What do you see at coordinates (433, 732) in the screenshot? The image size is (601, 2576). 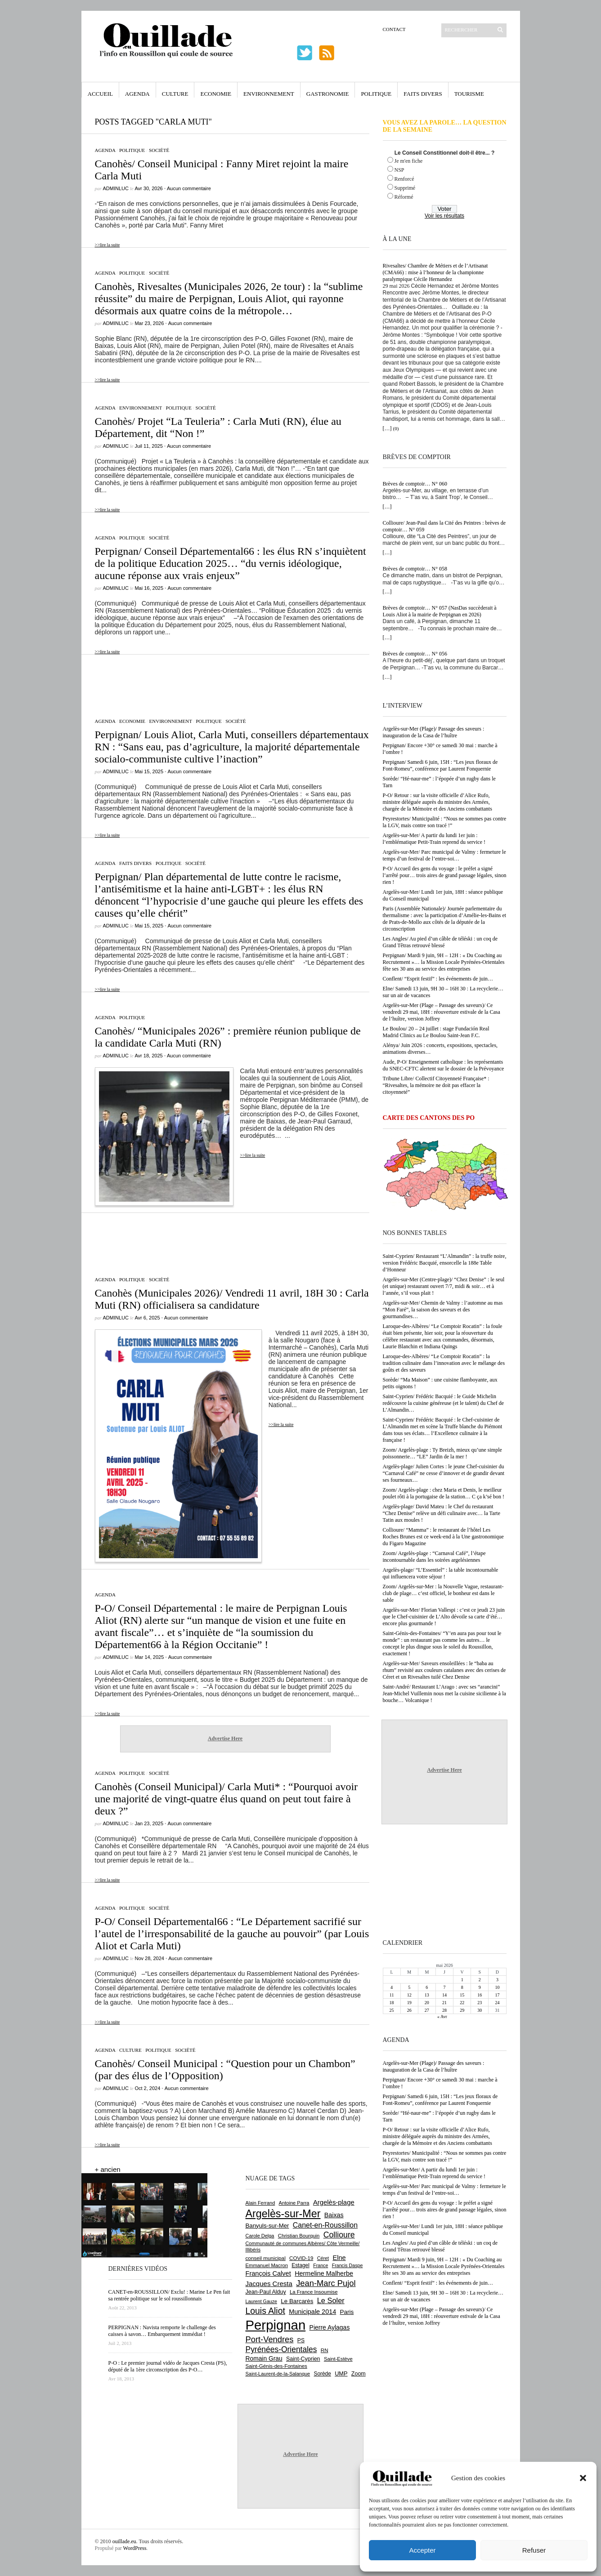 I see `Argelès-sur-Mer (Plage)/ Passage des saveurs : inauguration de la Casa de l’huître` at bounding box center [433, 732].